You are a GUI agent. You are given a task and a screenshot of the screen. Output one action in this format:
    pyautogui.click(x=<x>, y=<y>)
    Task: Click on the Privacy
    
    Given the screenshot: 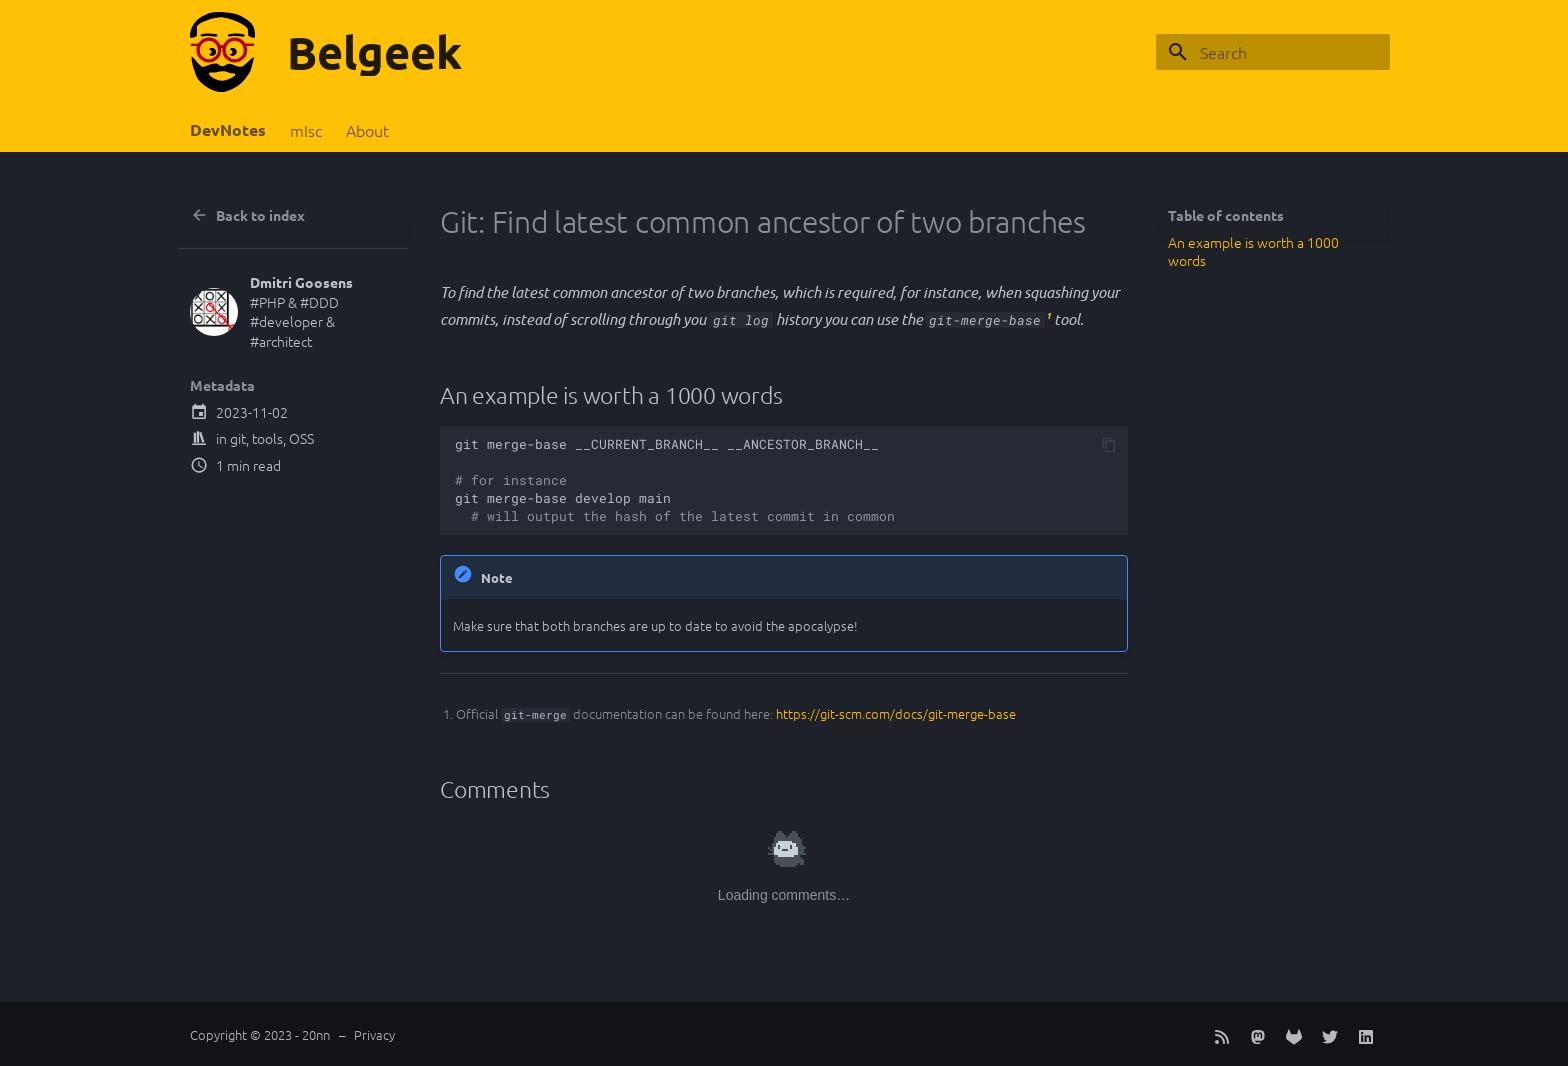 What is the action you would take?
    pyautogui.click(x=374, y=1034)
    